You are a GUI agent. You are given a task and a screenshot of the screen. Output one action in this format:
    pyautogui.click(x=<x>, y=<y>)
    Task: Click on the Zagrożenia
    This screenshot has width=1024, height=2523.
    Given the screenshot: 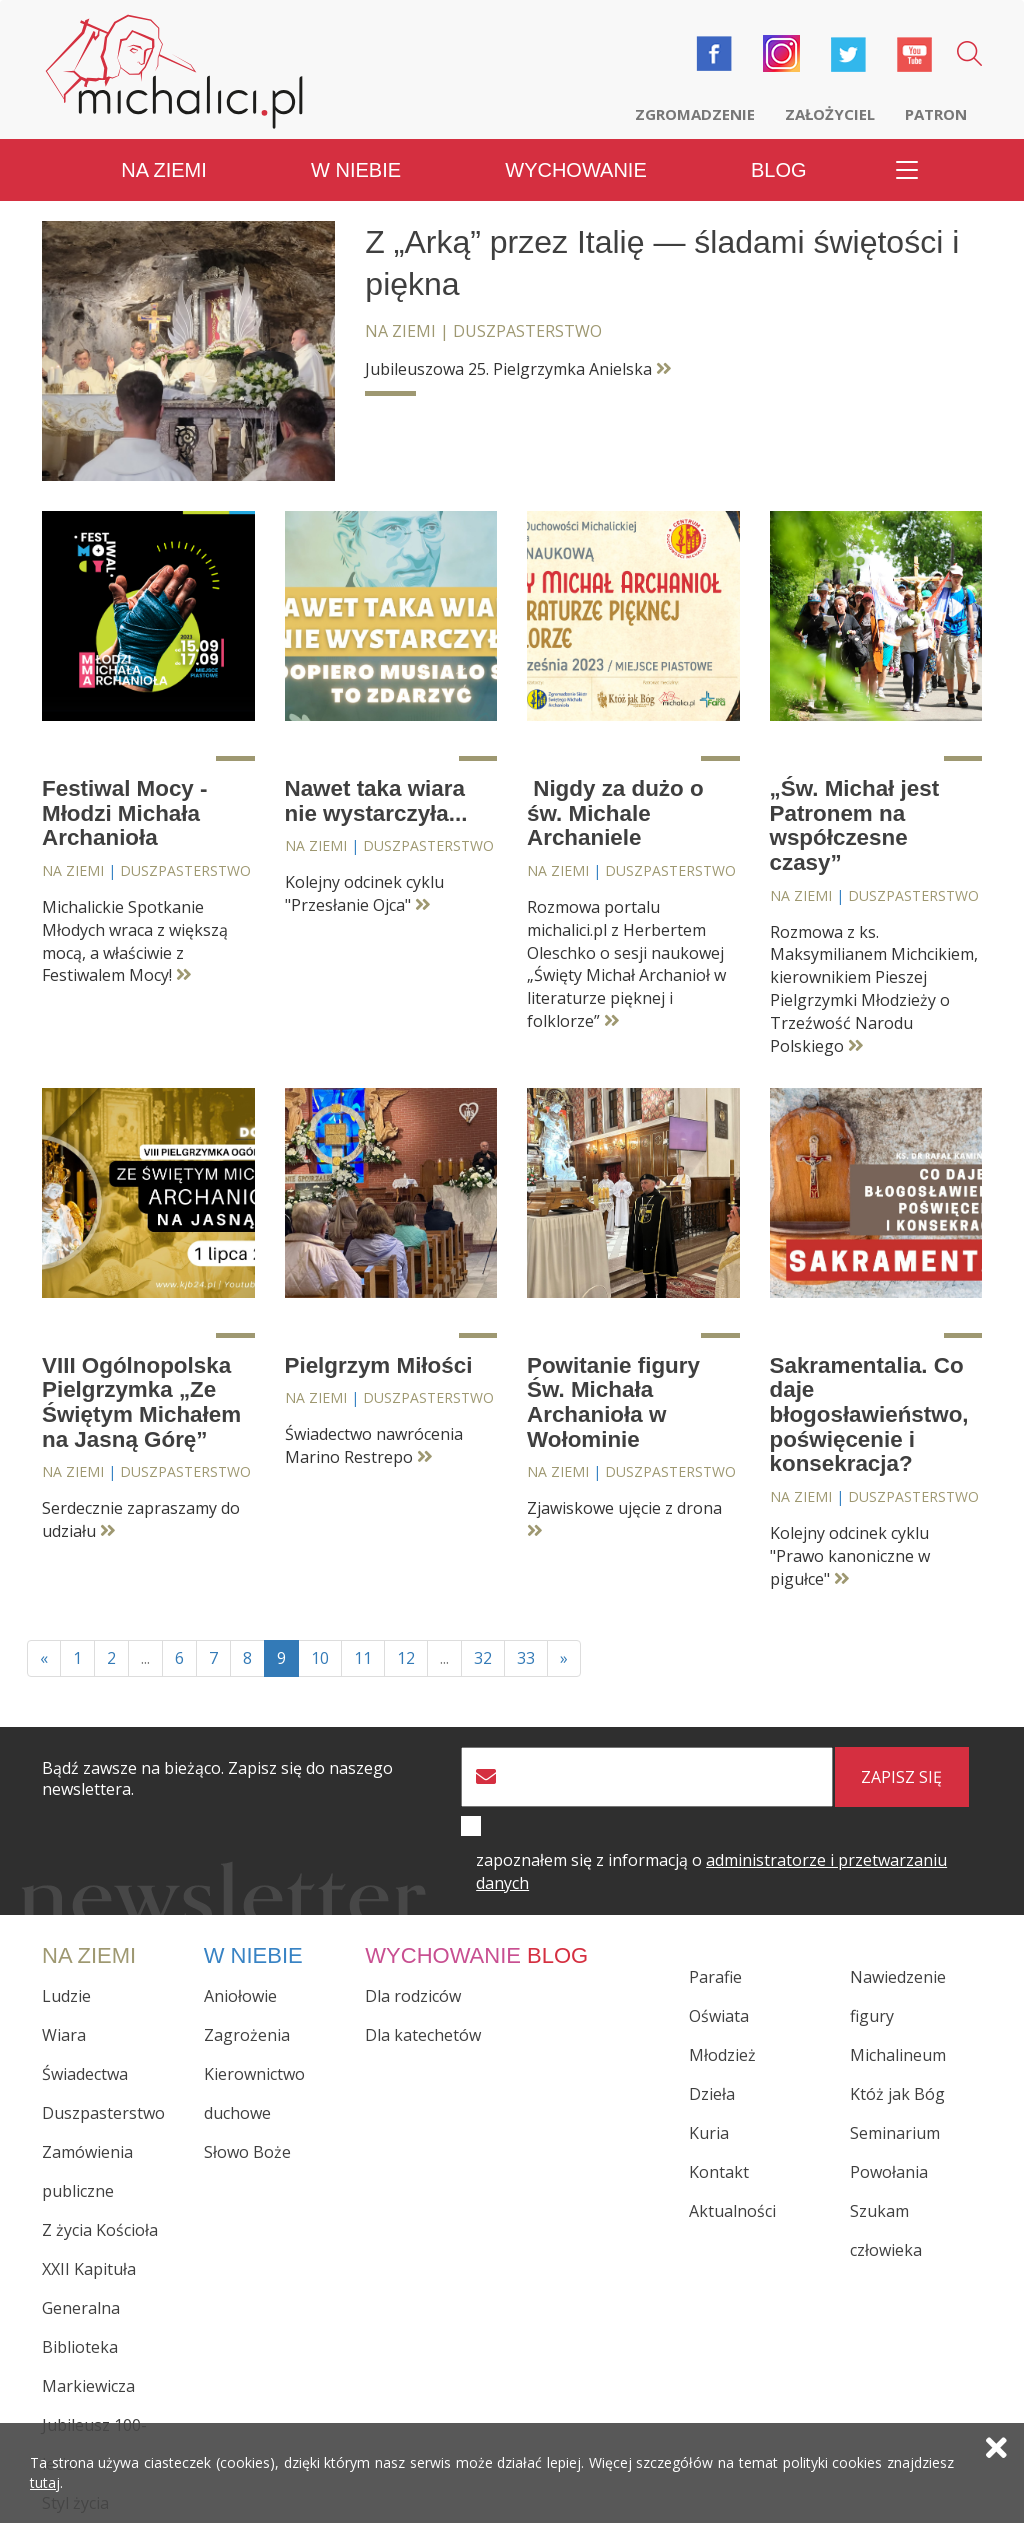 What is the action you would take?
    pyautogui.click(x=247, y=2035)
    